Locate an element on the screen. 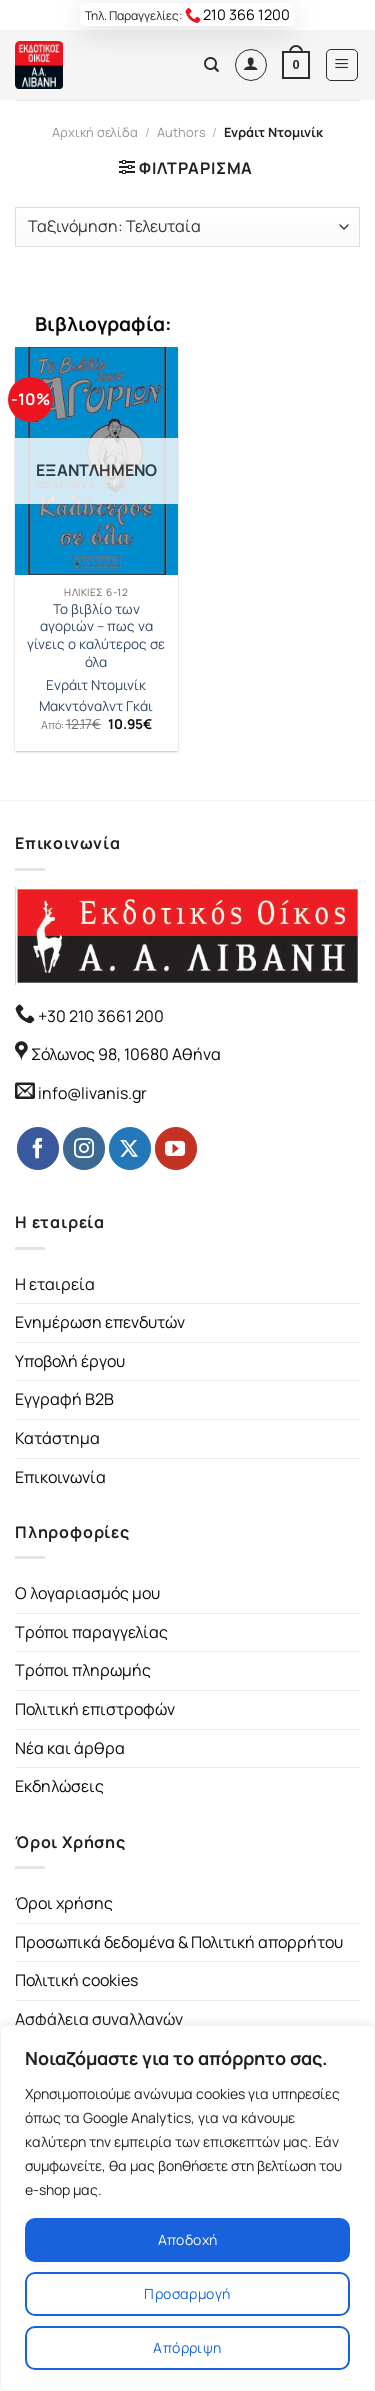 The width and height of the screenshot is (375, 2391). Εκδηλώσεις is located at coordinates (59, 1786).